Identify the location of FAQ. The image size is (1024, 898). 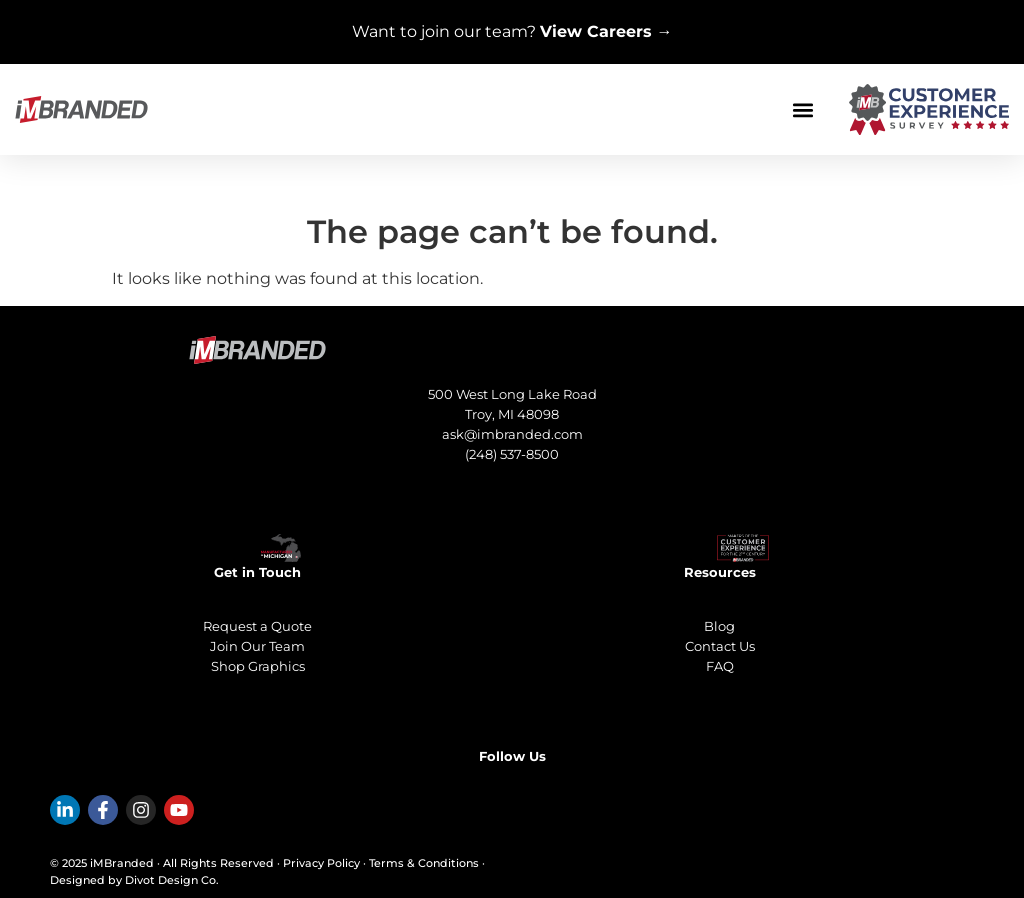
(720, 666).